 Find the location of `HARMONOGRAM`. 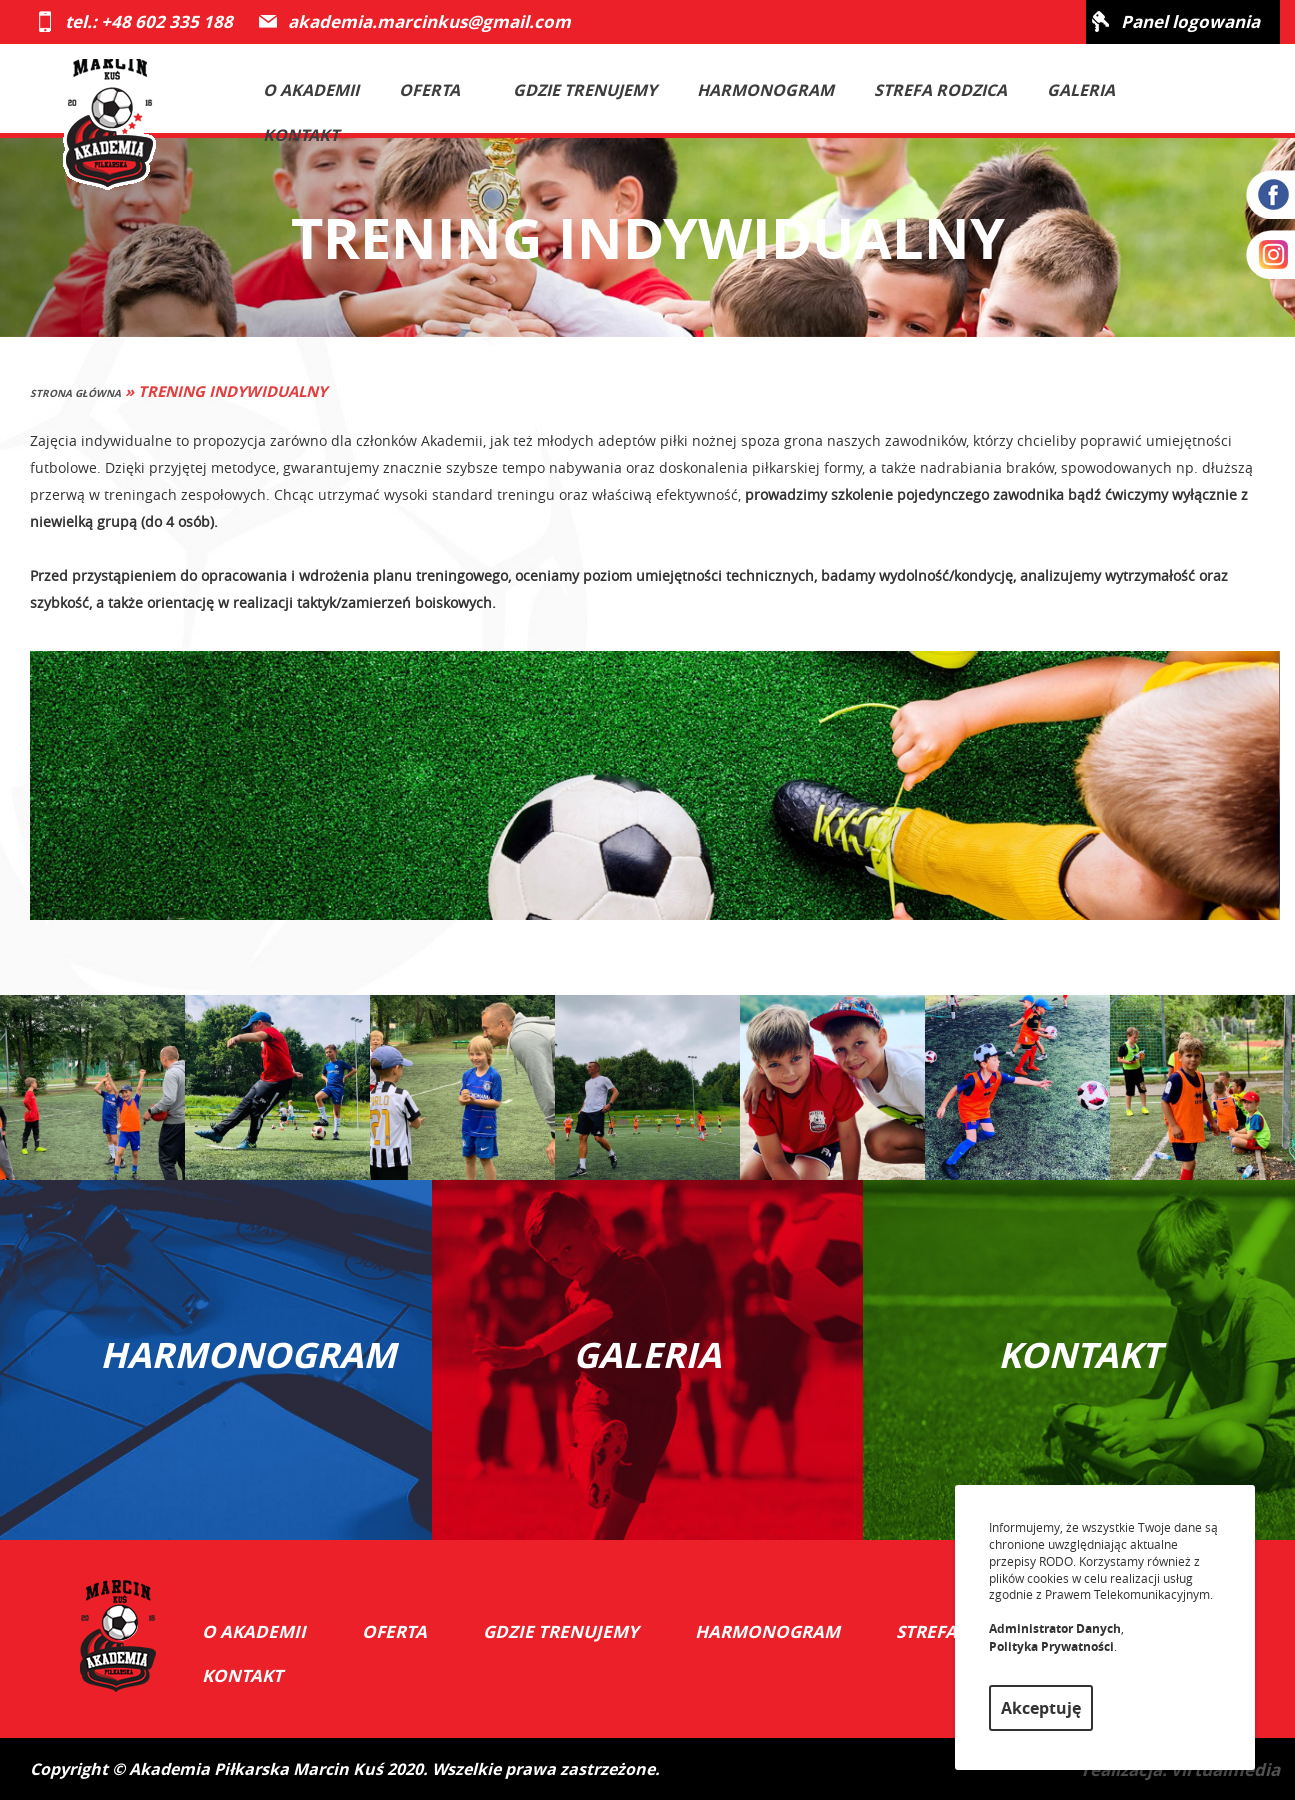

HARMONOGRAM is located at coordinates (236, 1355).